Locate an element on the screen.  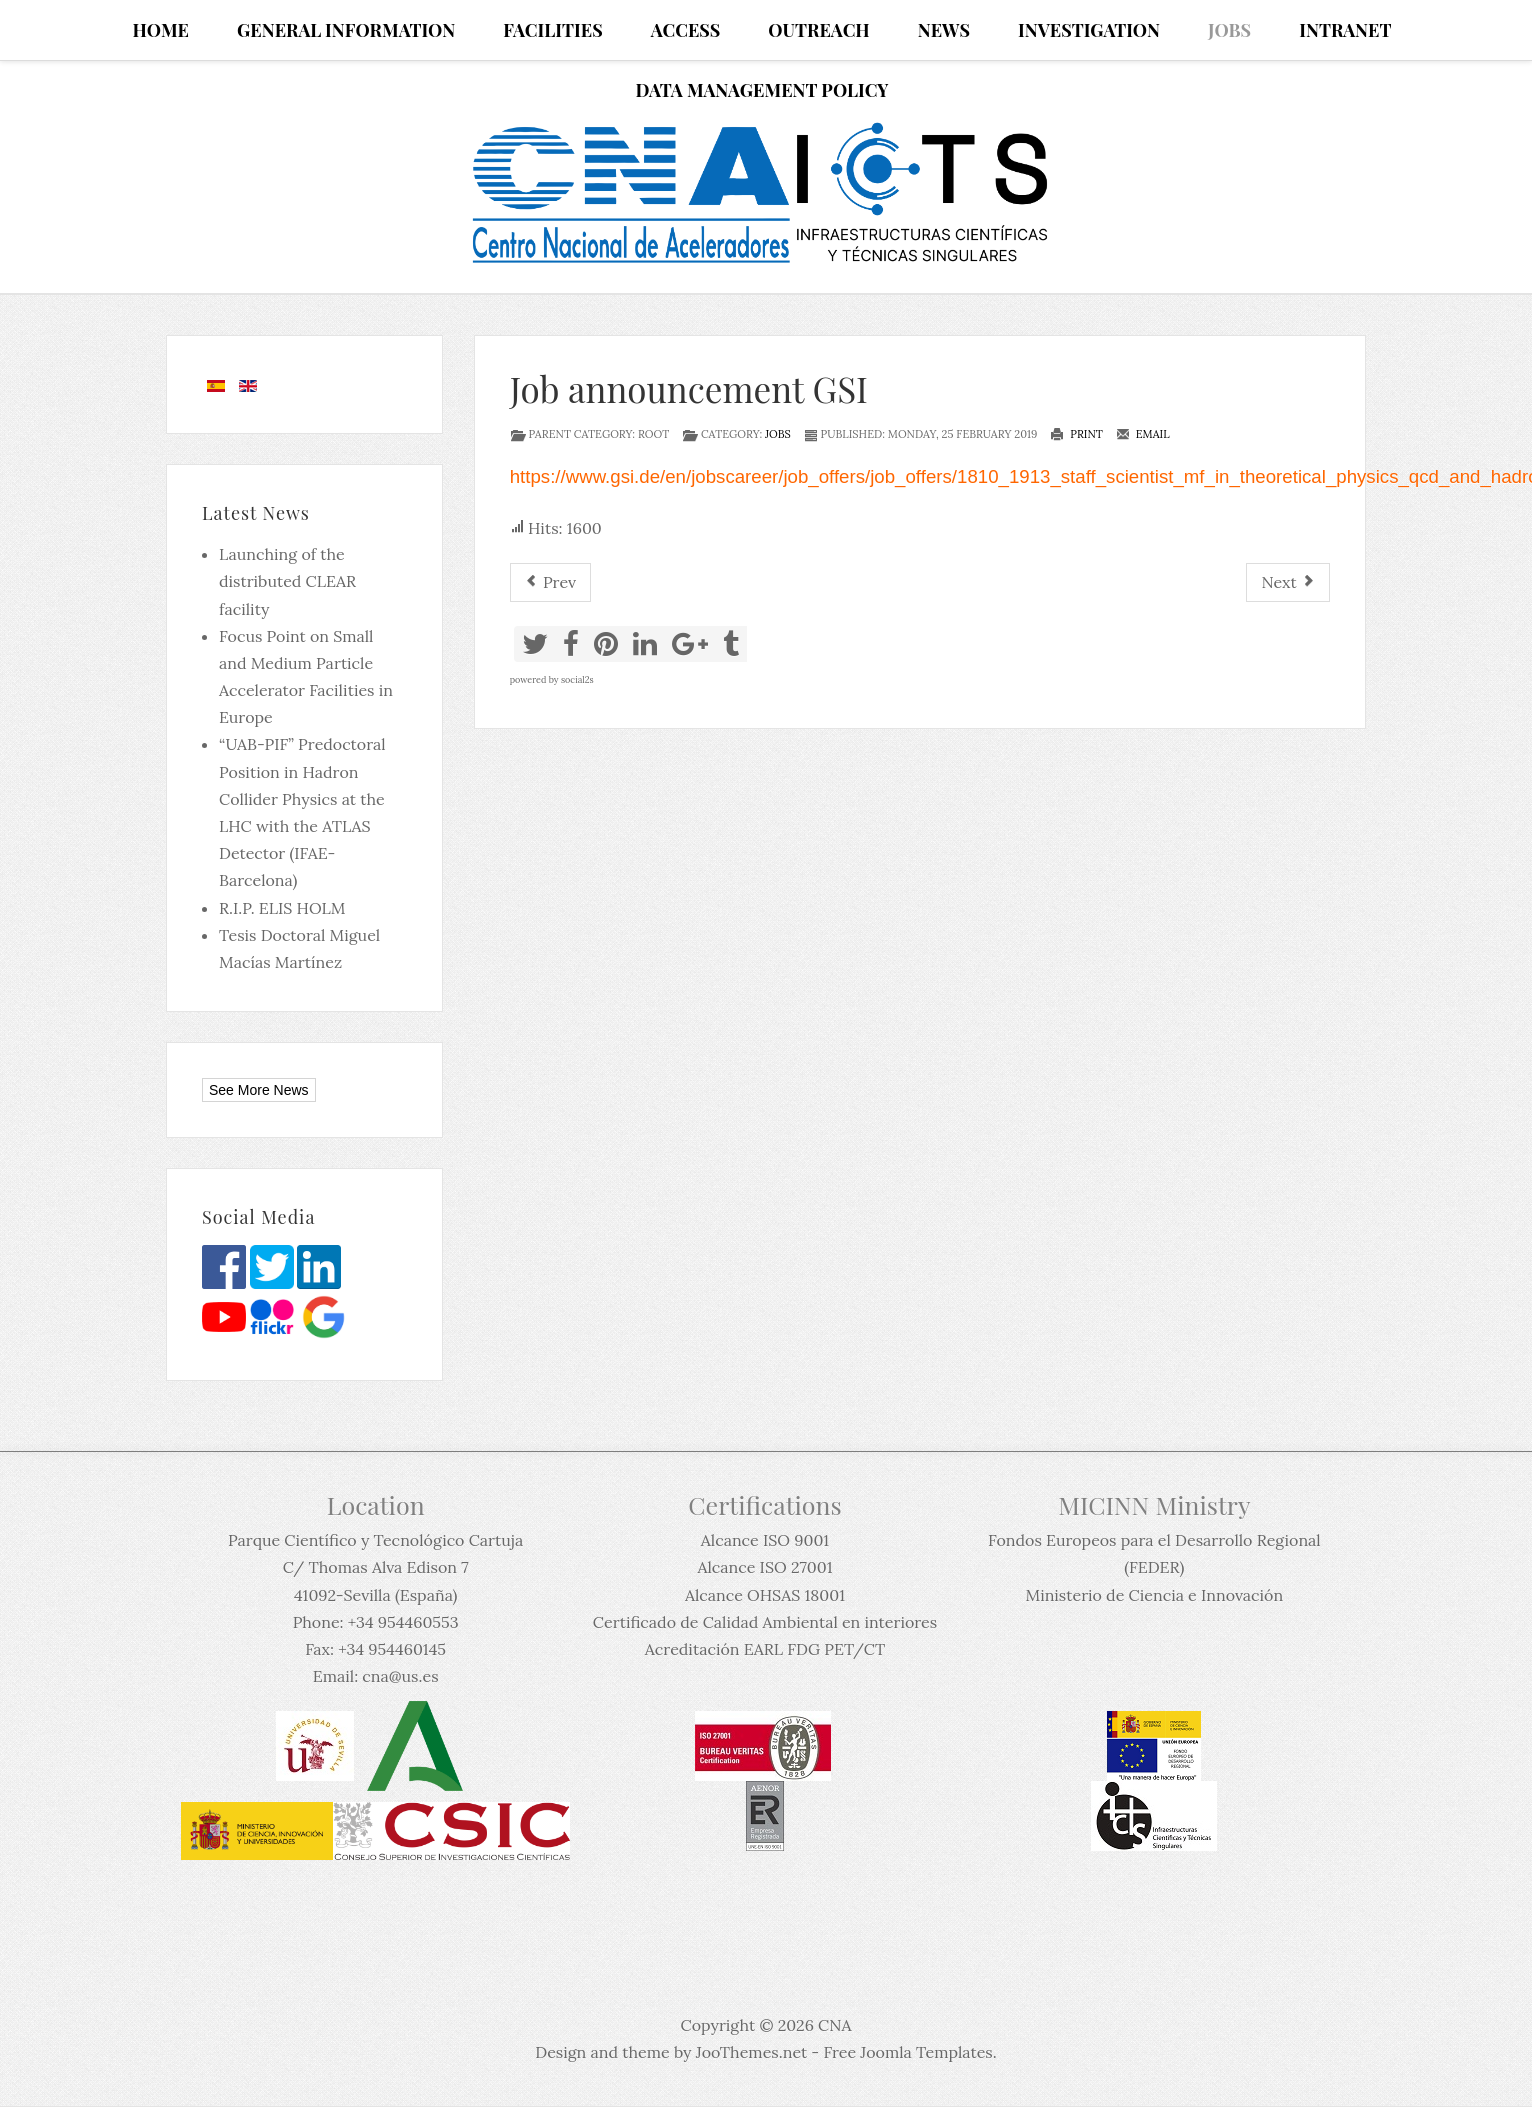
Alcance ISO 9001 is located at coordinates (765, 1540).